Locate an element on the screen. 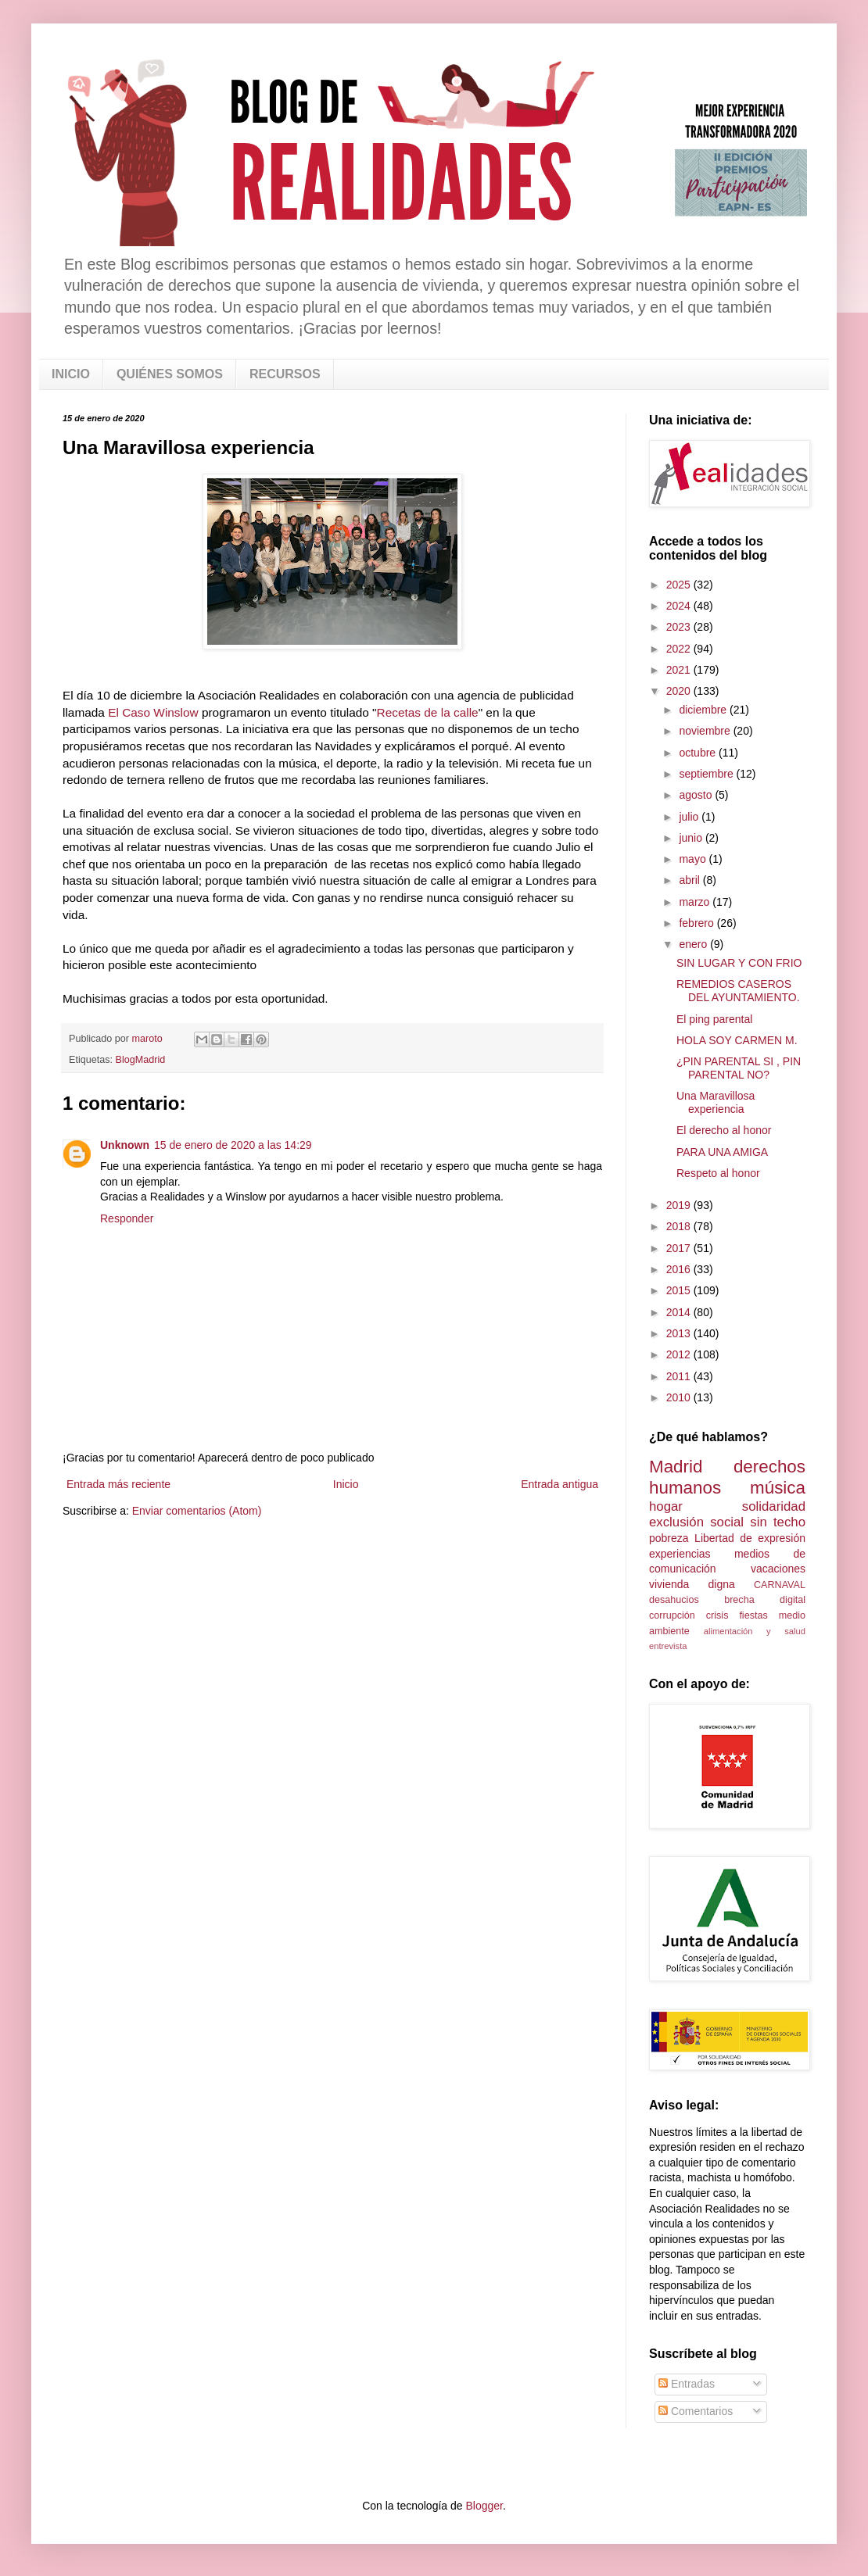 The image size is (868, 2576). 2024 is located at coordinates (680, 605).